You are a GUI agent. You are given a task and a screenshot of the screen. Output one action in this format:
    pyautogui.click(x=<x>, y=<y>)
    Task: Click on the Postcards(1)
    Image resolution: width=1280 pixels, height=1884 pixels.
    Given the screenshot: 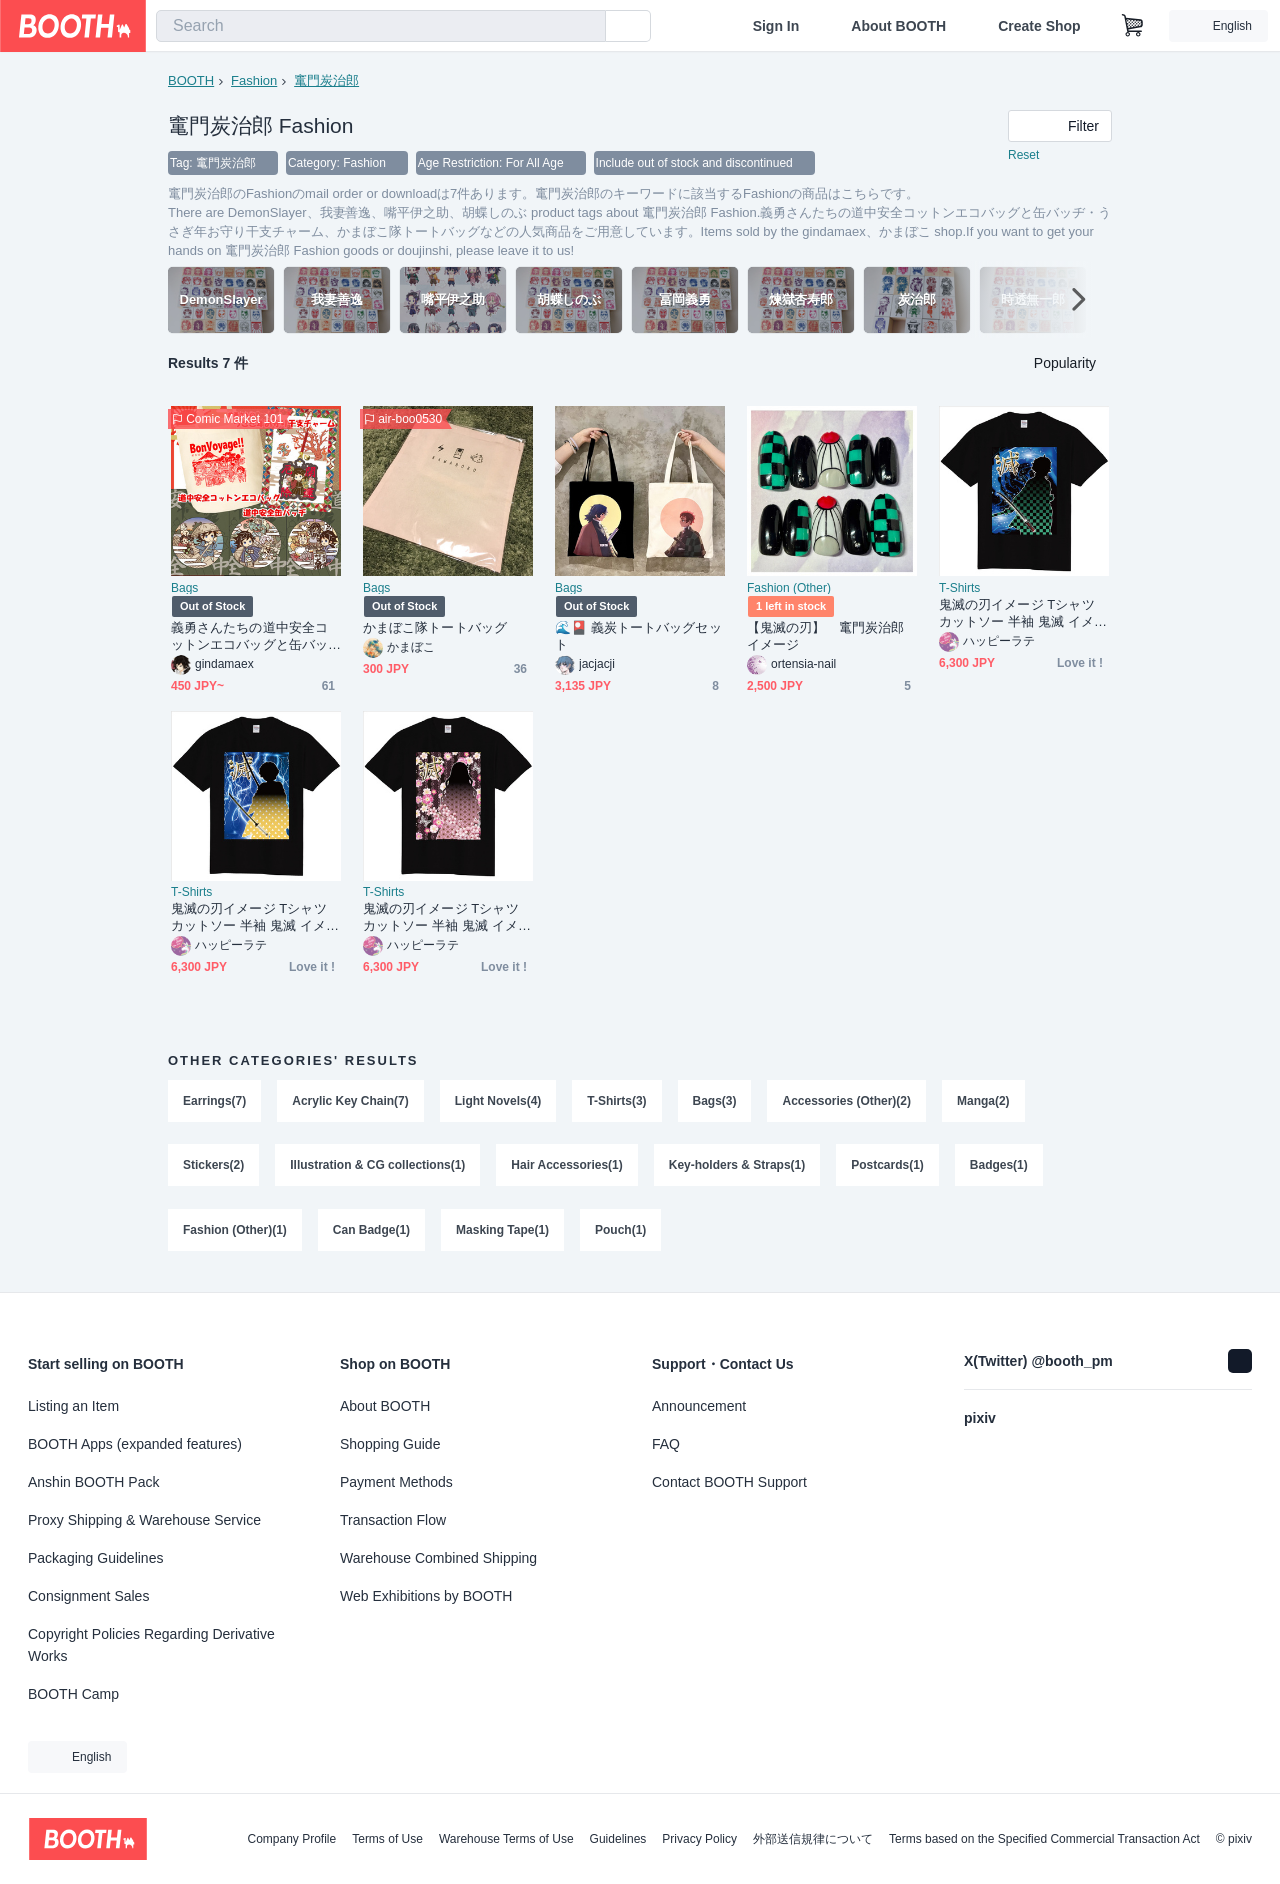 What is the action you would take?
    pyautogui.click(x=888, y=1168)
    